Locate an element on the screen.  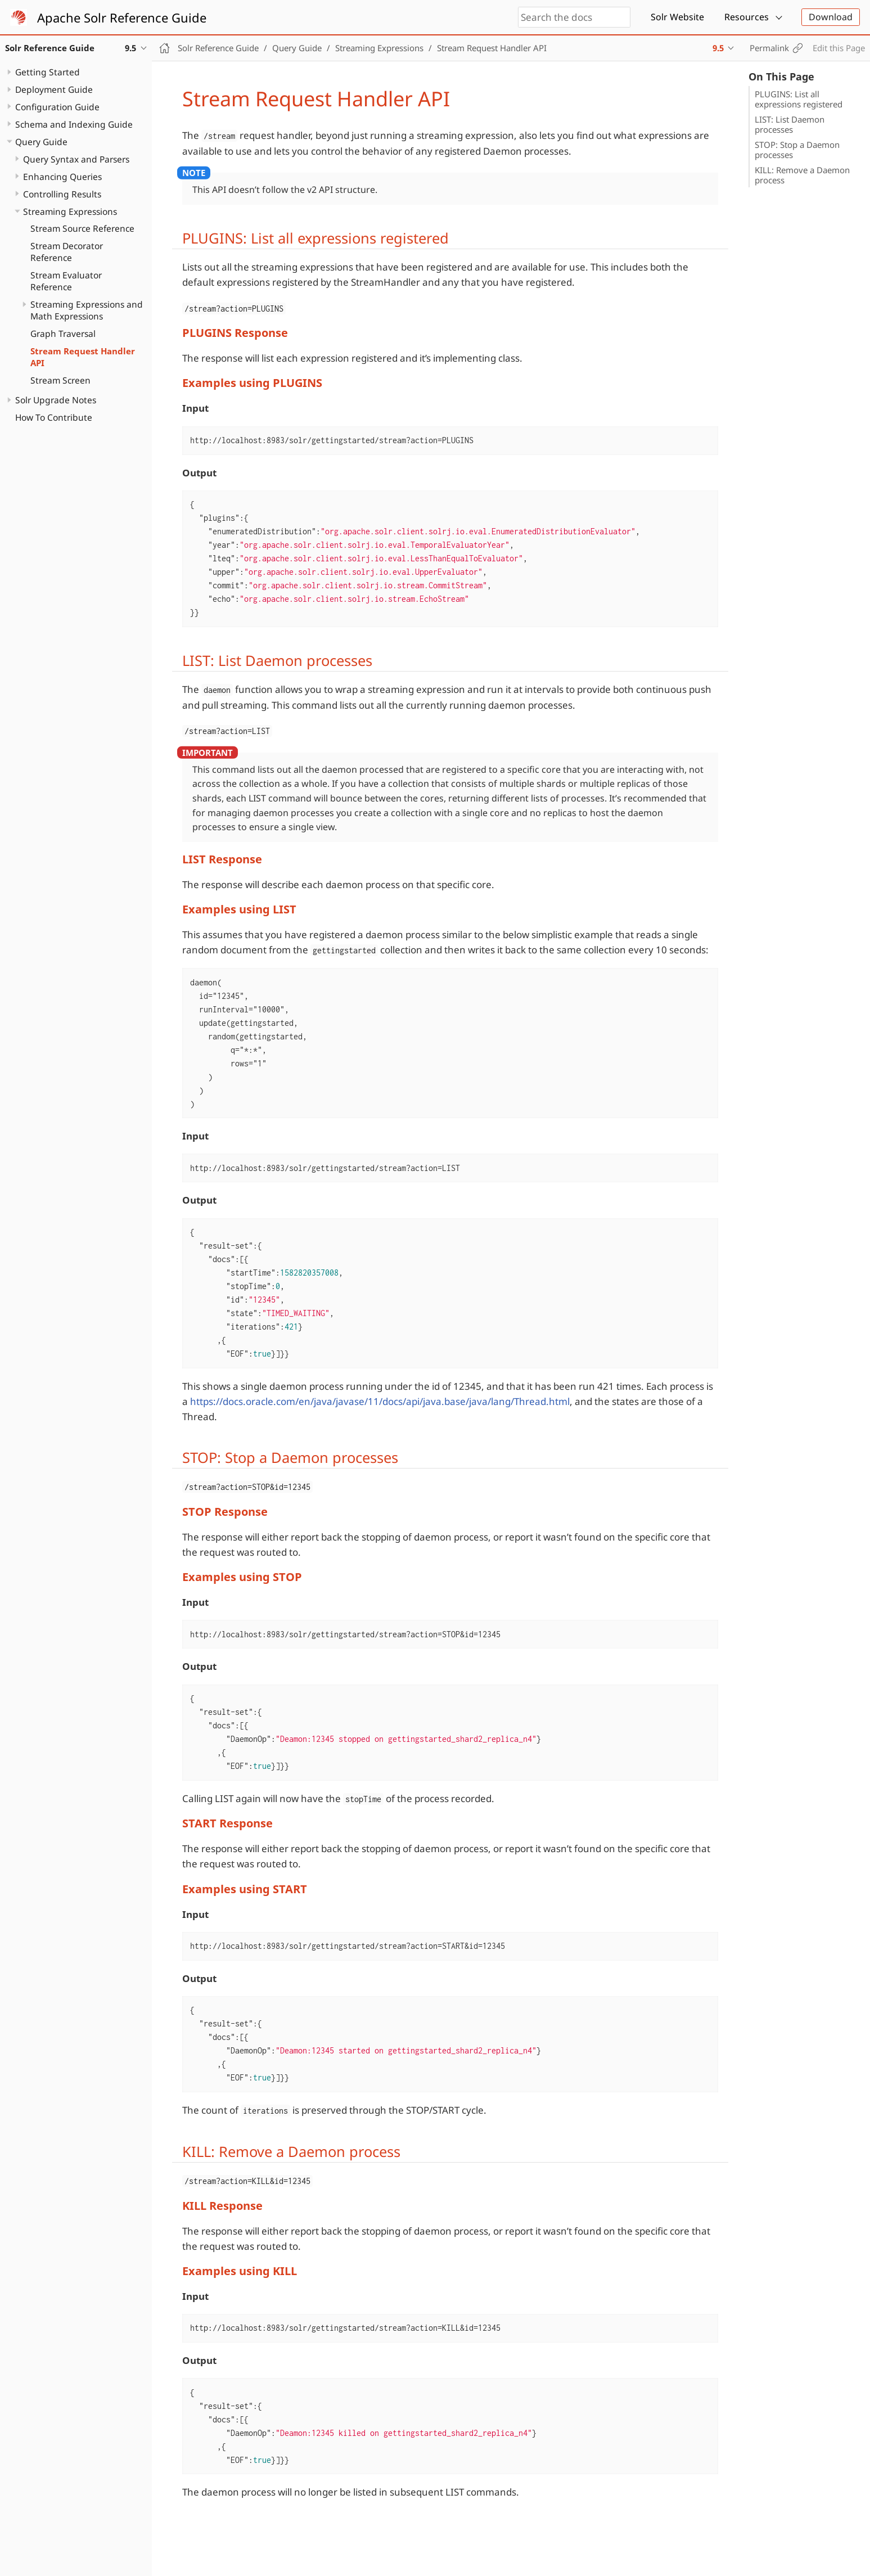
Streaming Expressions and Math Expressions is located at coordinates (86, 310).